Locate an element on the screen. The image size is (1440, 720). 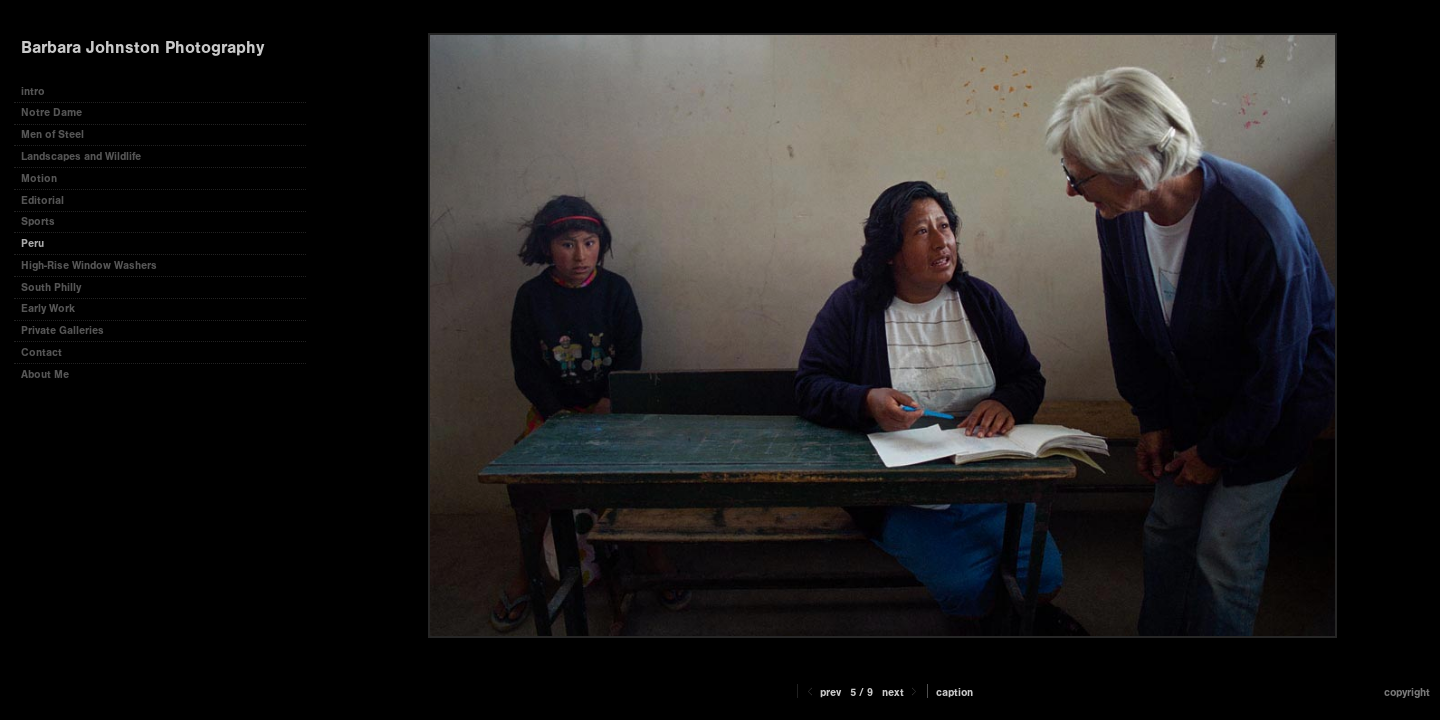
South Philly is located at coordinates (51, 287).